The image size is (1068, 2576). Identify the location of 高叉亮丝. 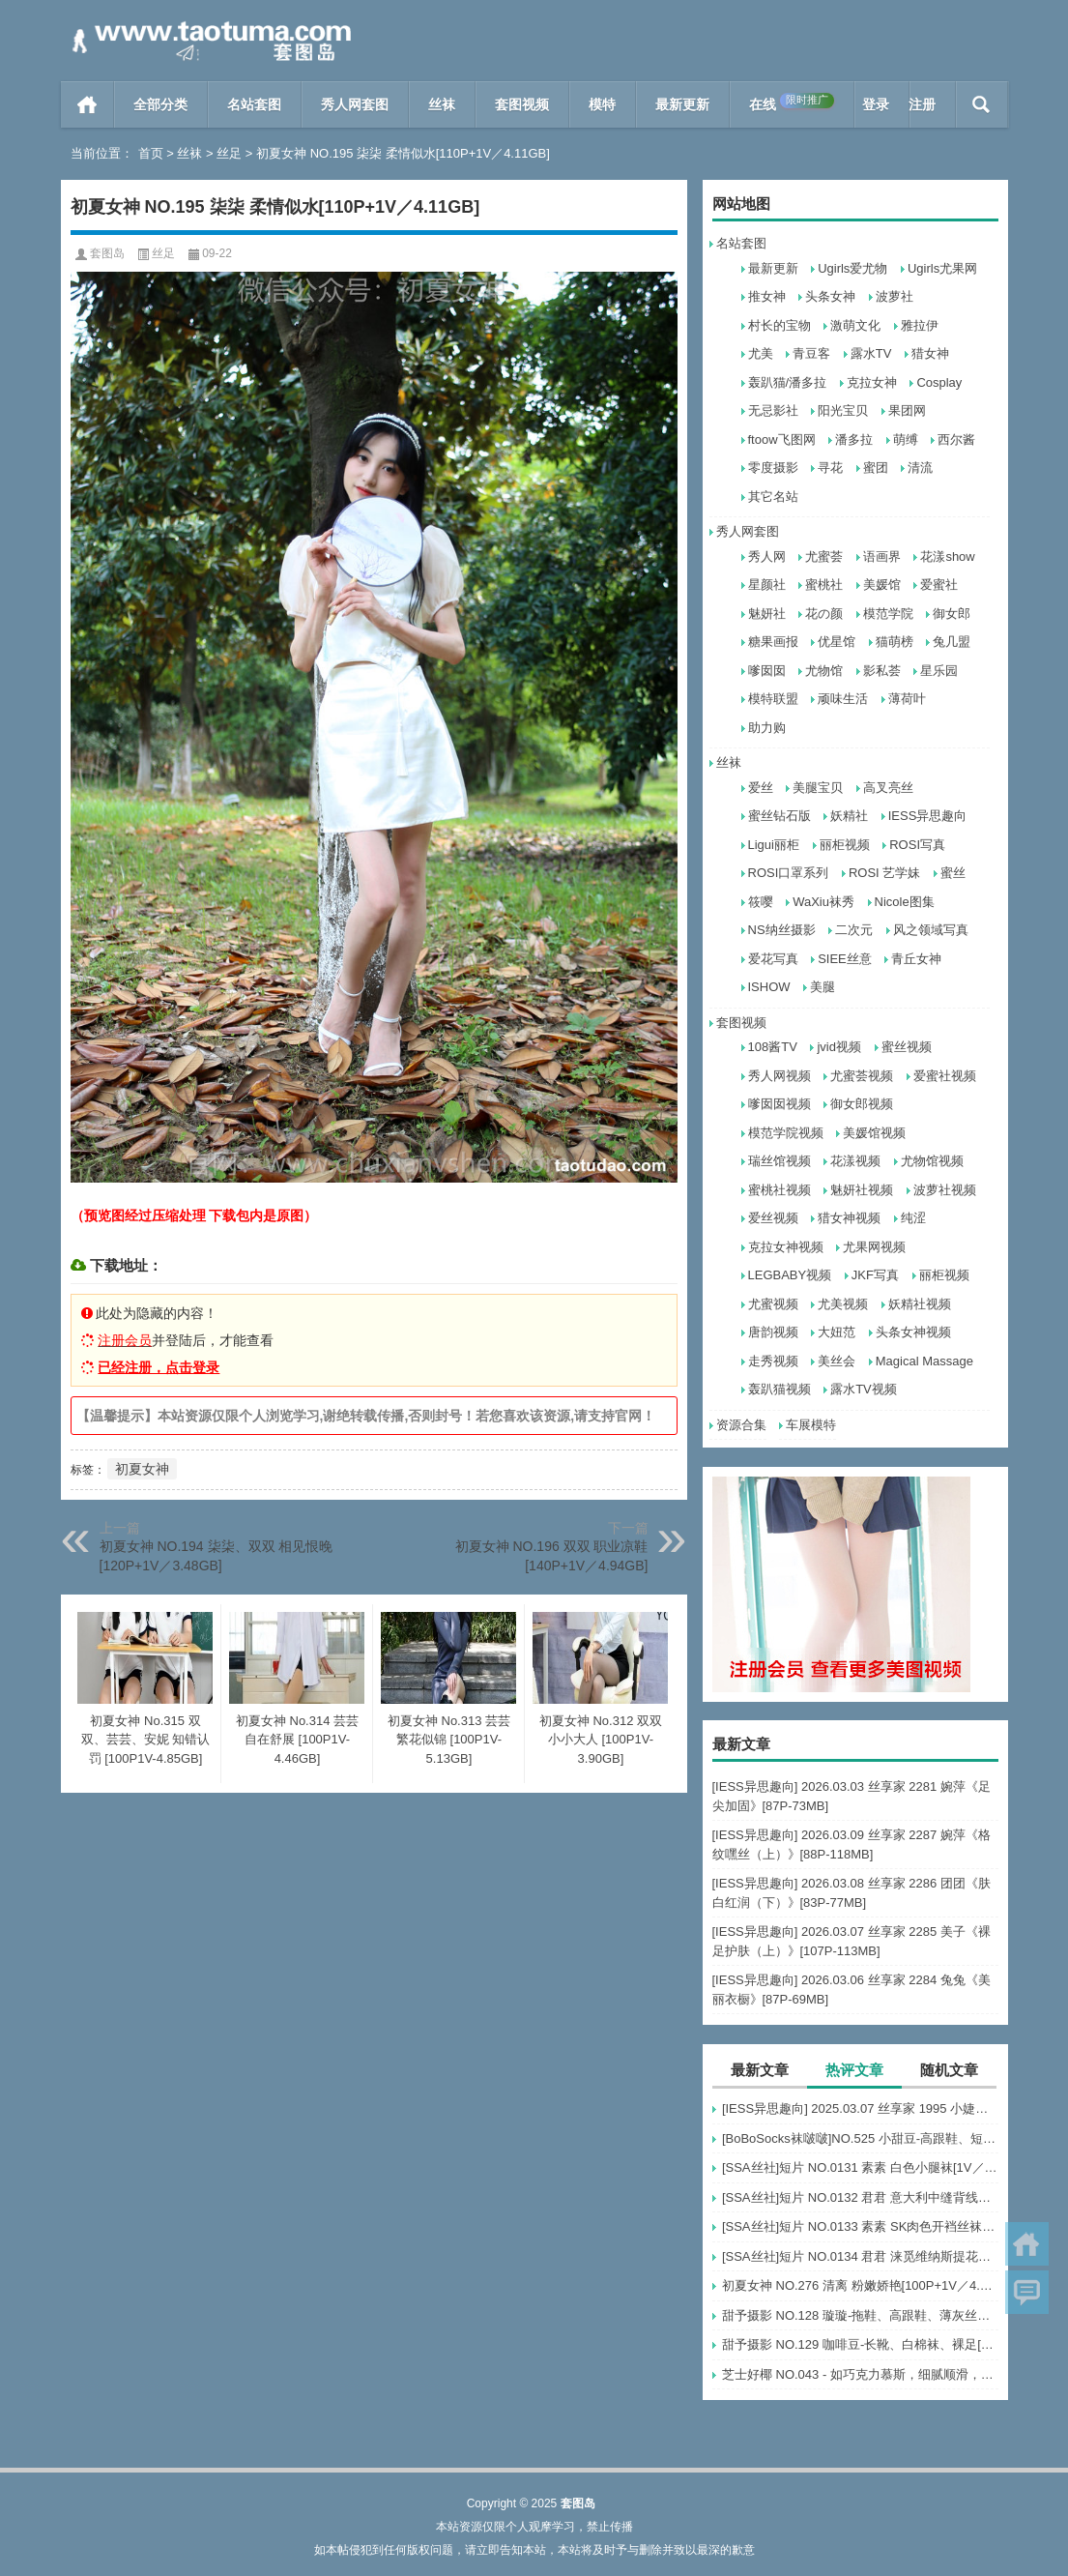
(888, 787).